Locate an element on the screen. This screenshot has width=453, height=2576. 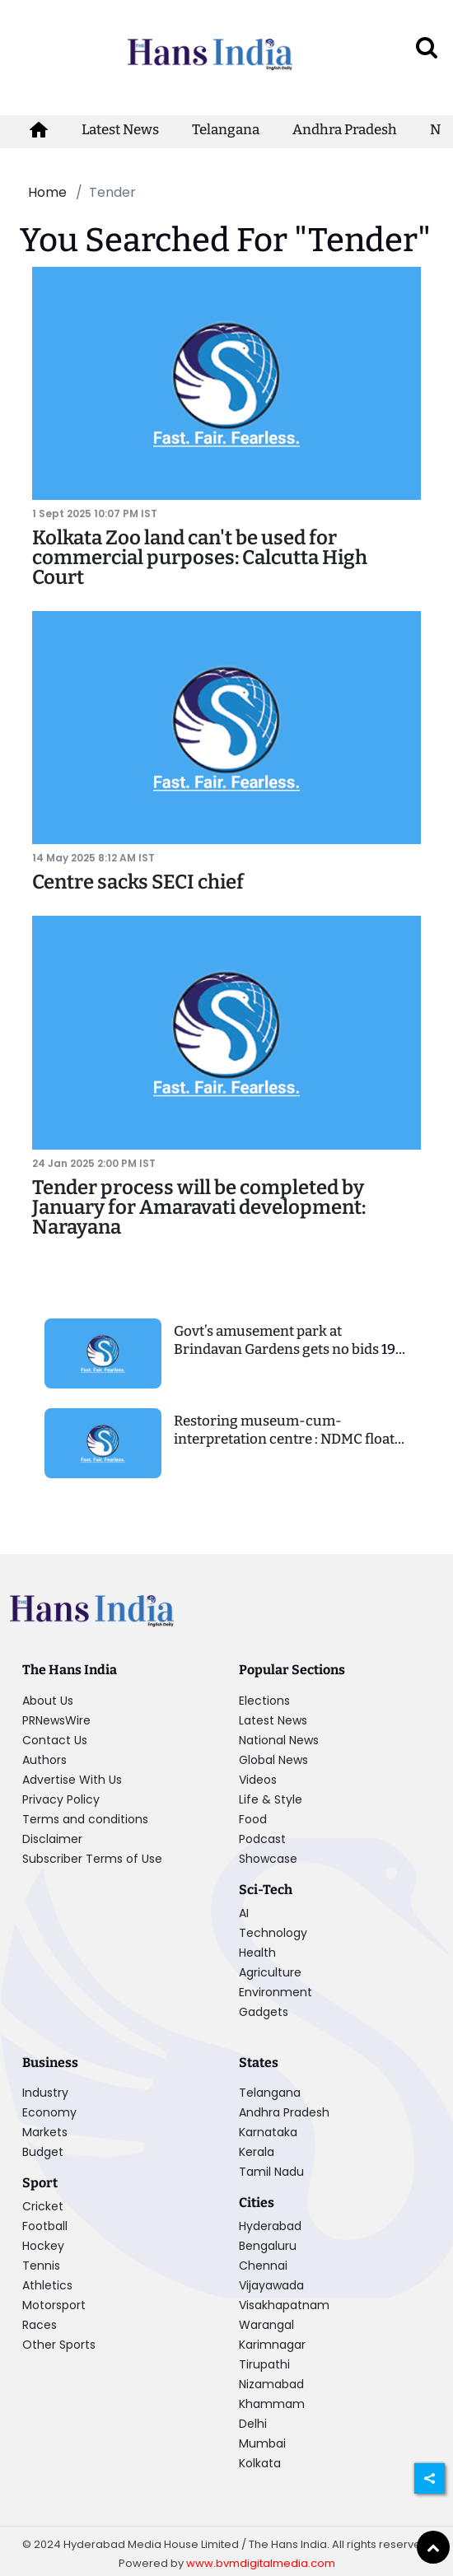
AI is located at coordinates (244, 1913).